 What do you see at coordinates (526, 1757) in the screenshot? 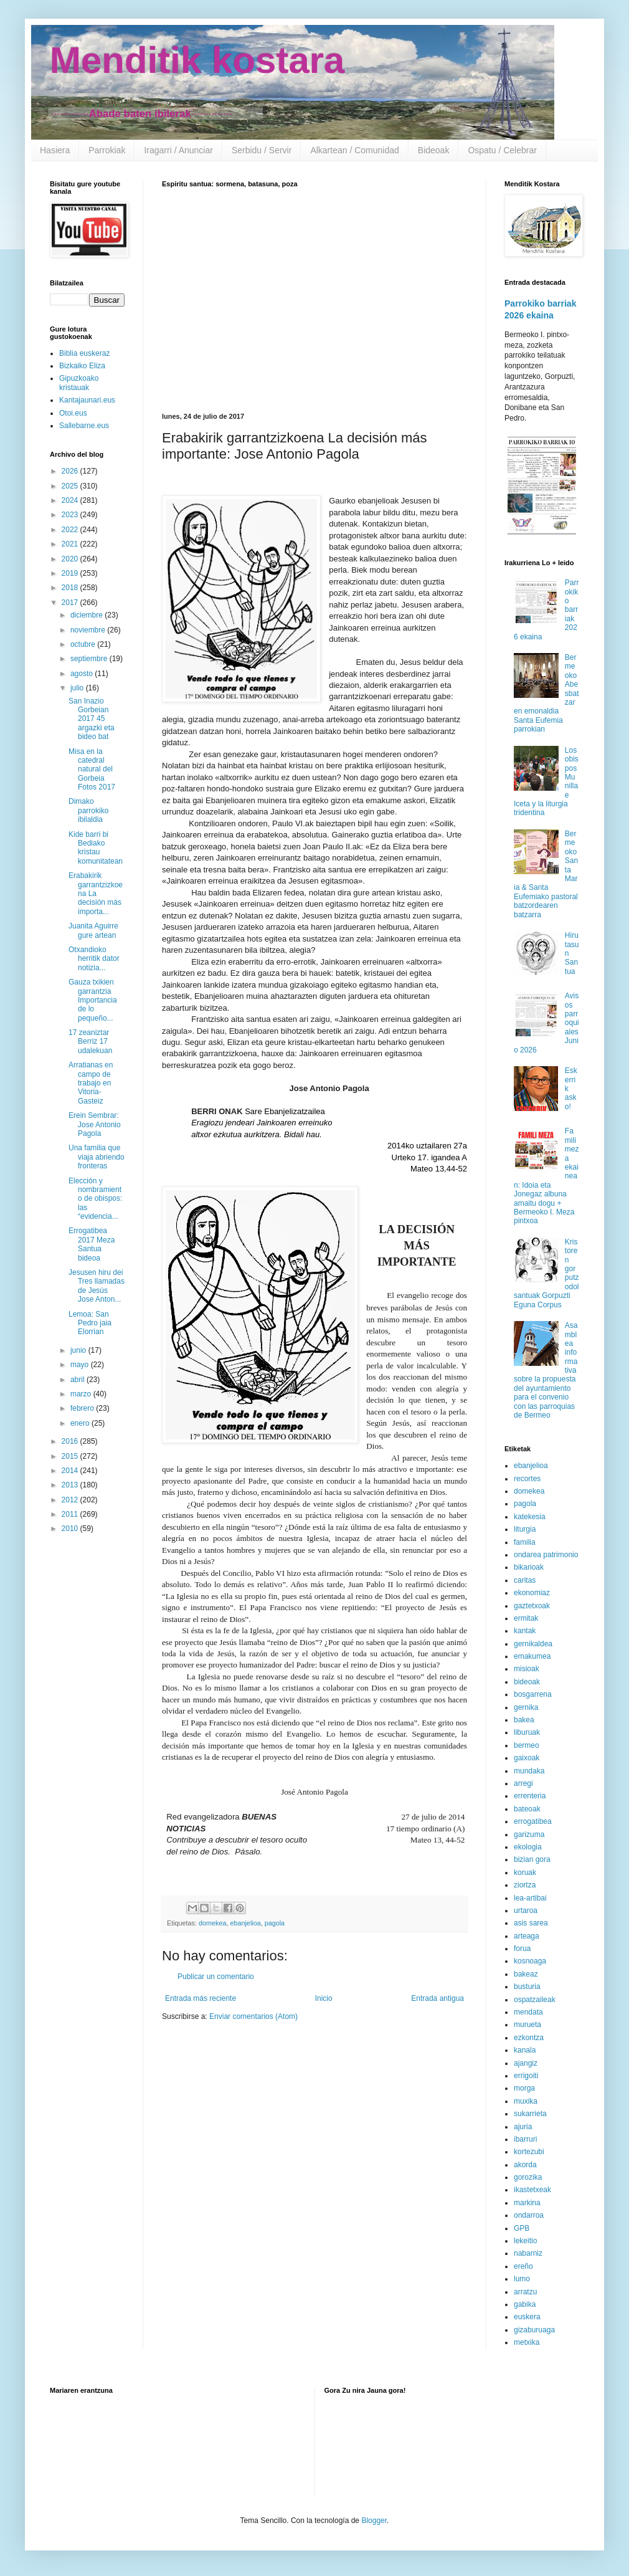
I see `gaixoak` at bounding box center [526, 1757].